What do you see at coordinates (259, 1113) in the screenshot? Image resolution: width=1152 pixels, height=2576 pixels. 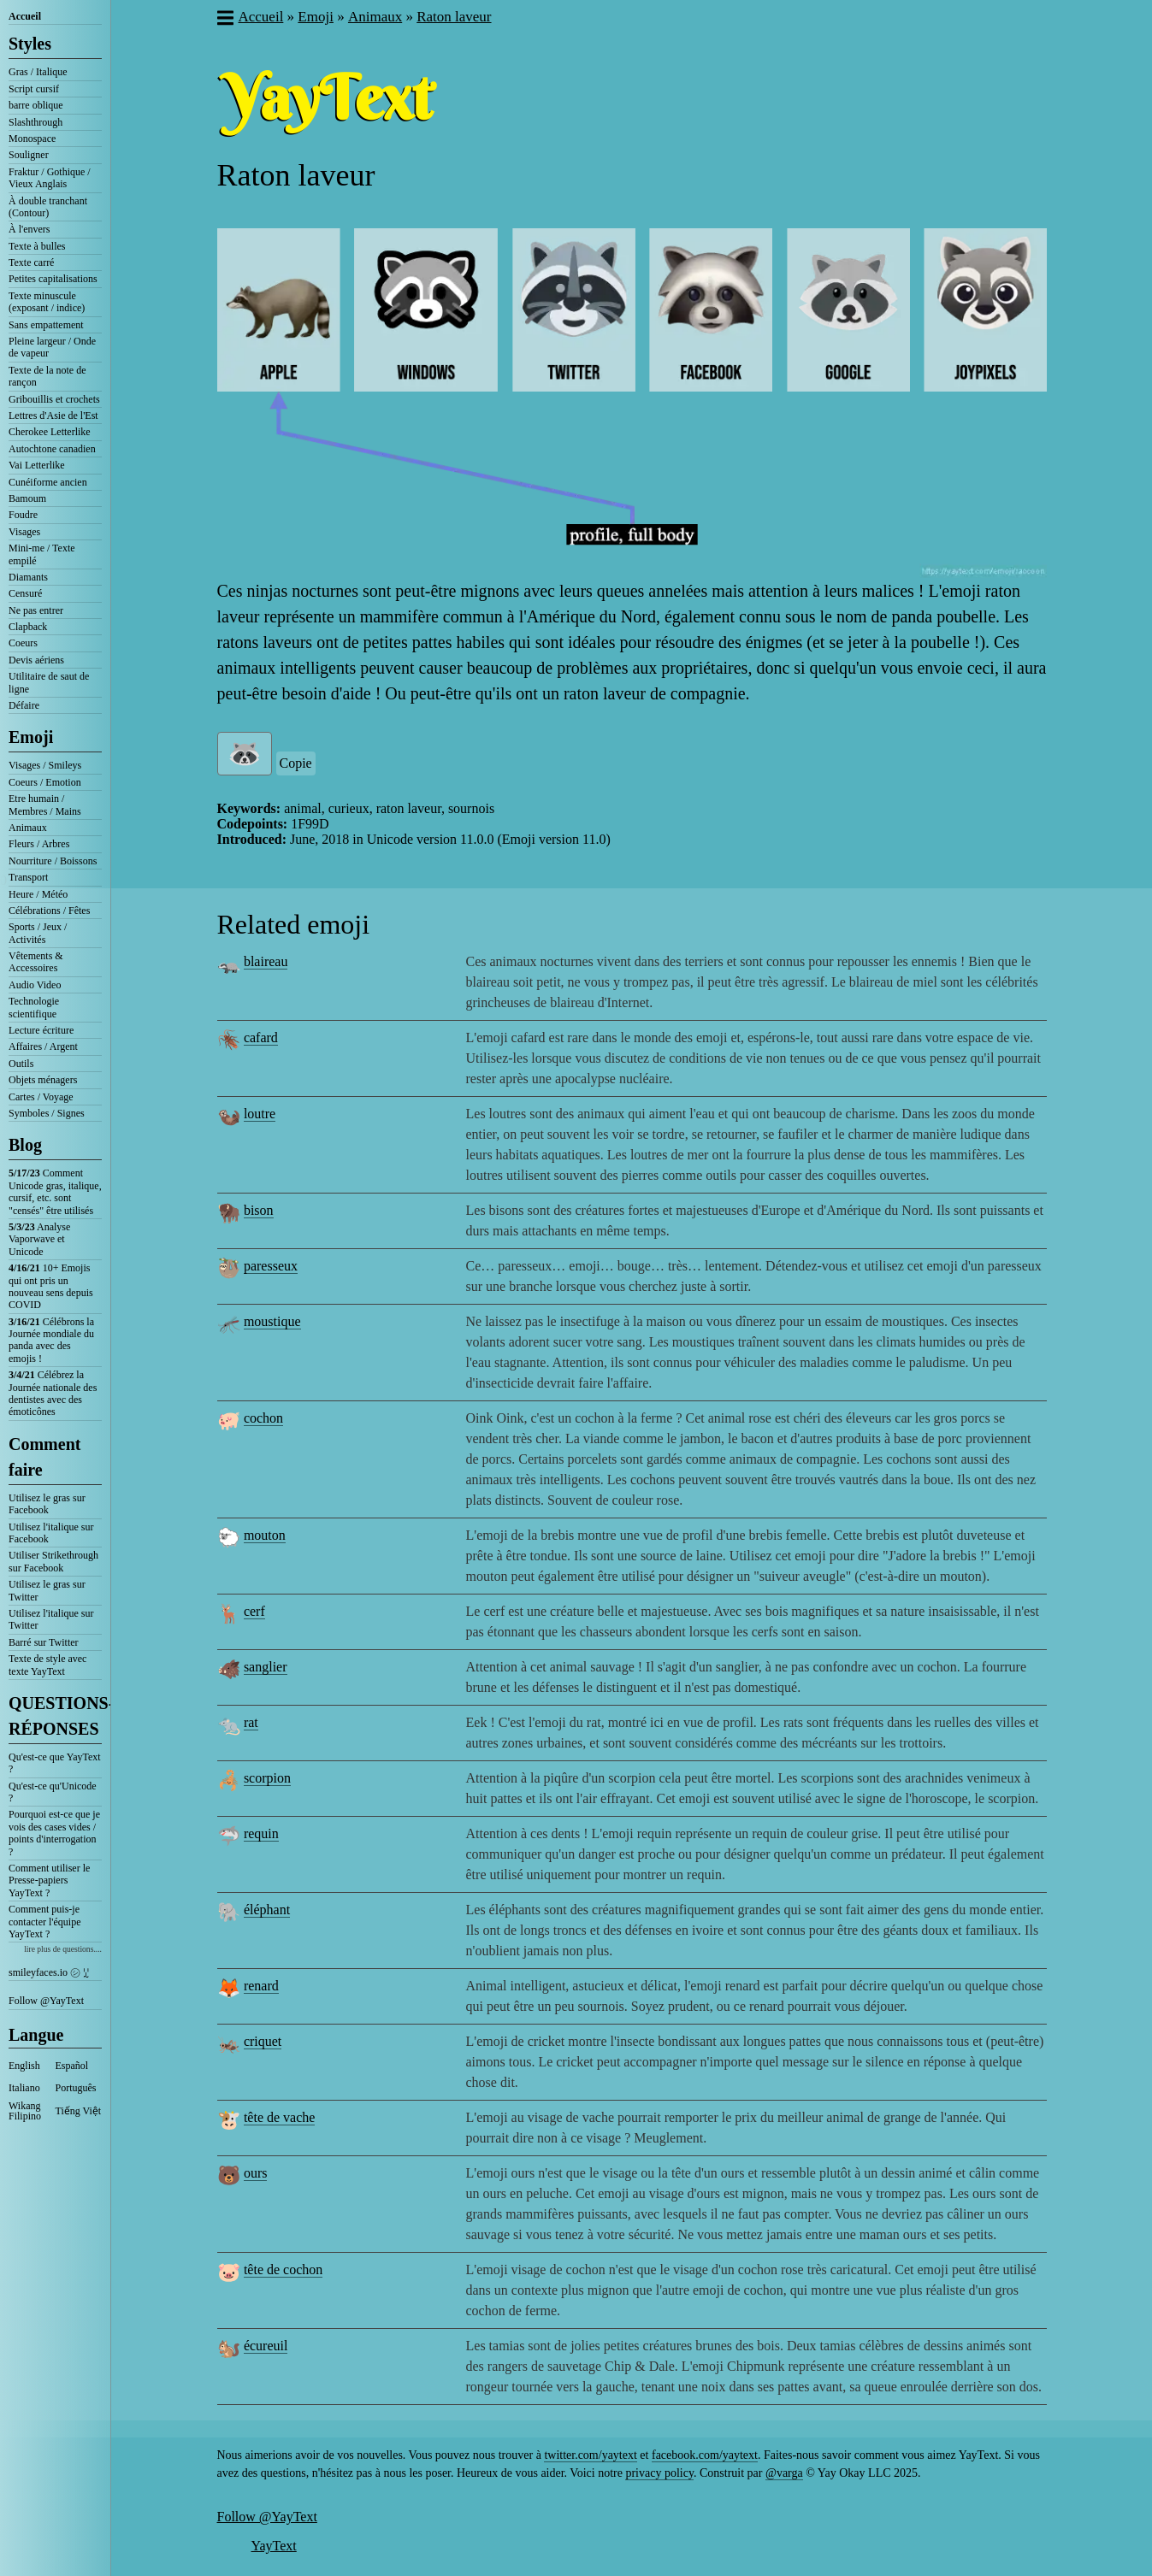 I see `loutre` at bounding box center [259, 1113].